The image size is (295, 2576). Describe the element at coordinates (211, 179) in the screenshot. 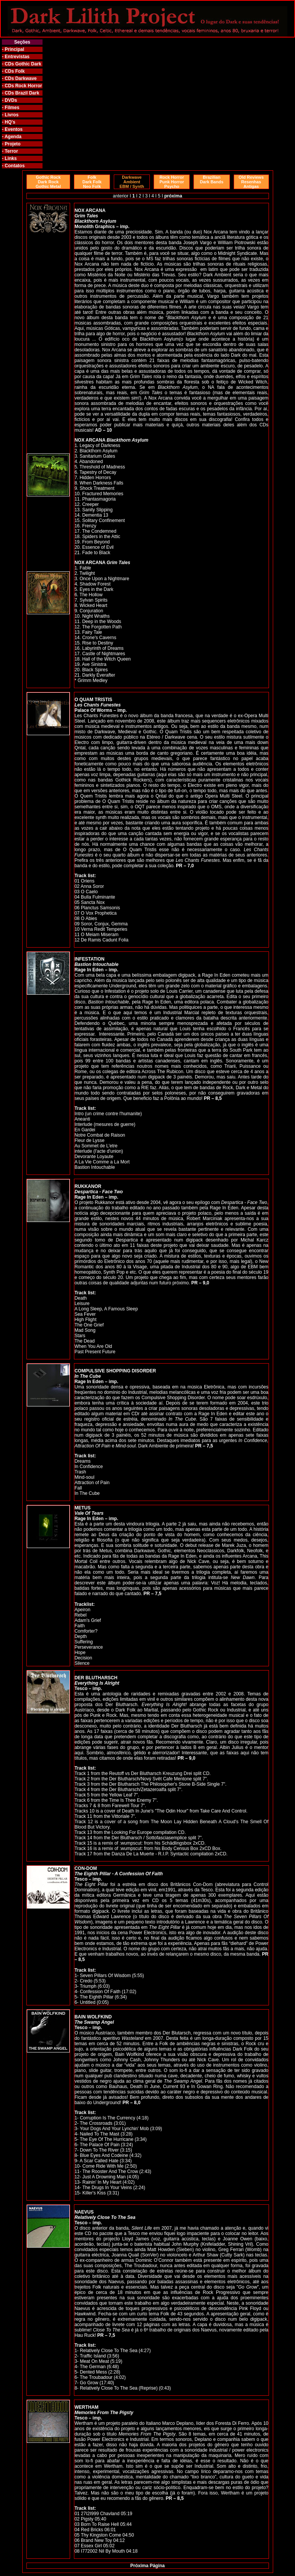

I see `Brazilian Dark Bands` at that location.